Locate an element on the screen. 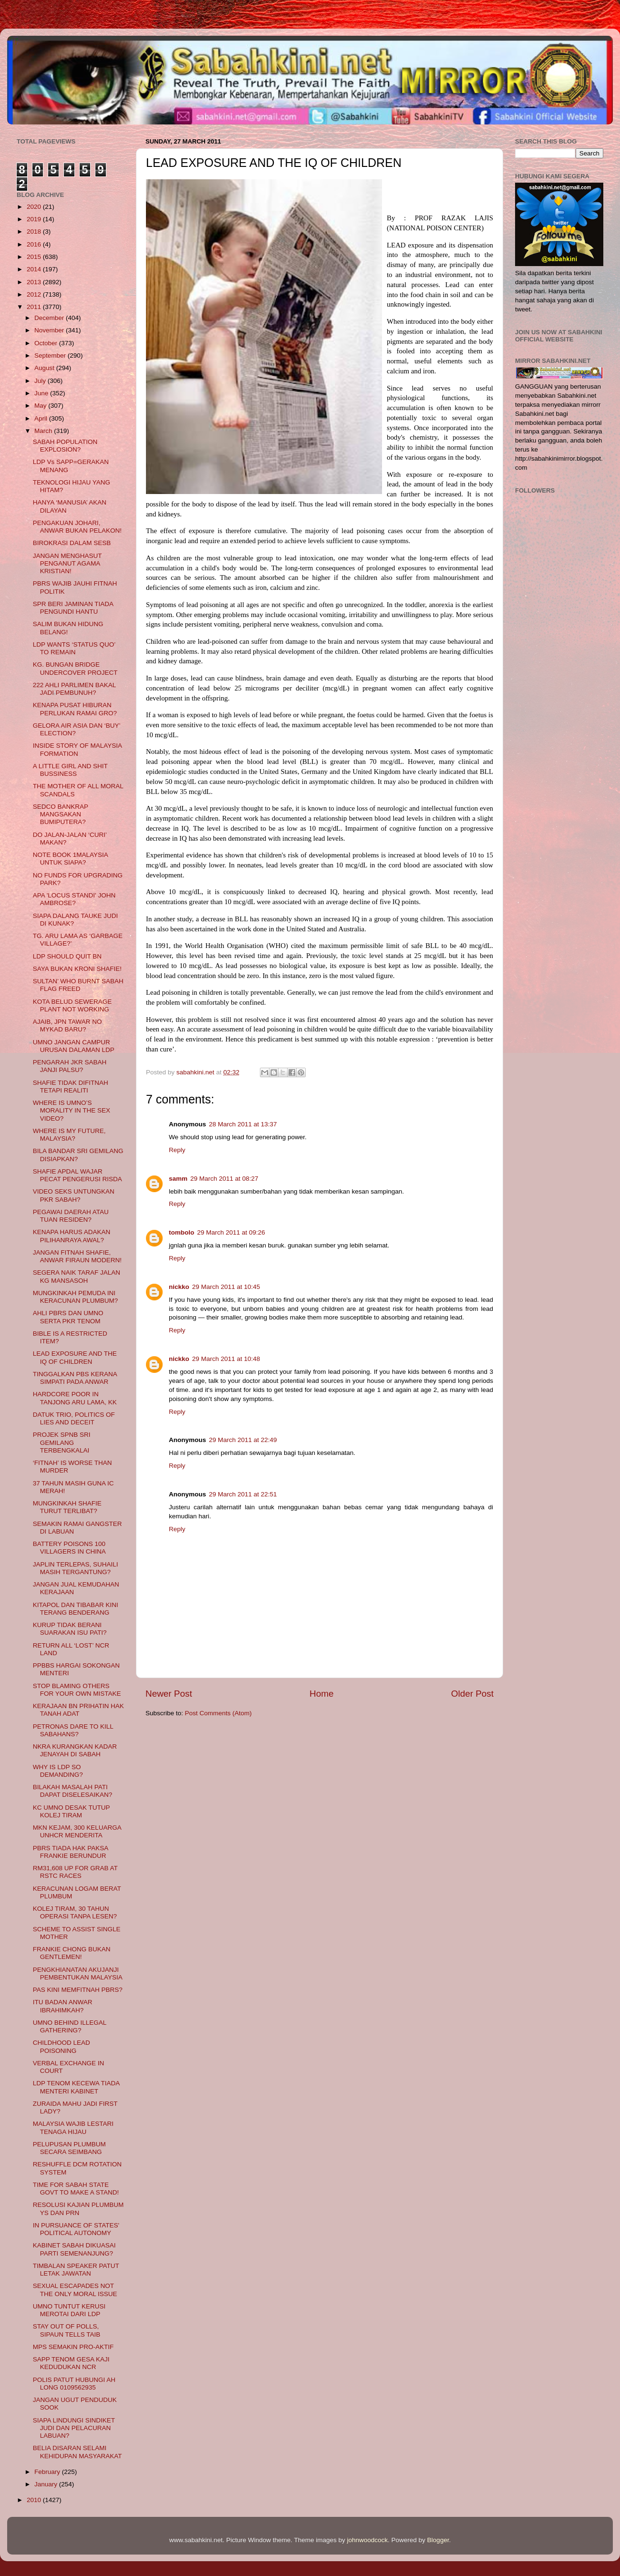  February is located at coordinates (48, 2471).